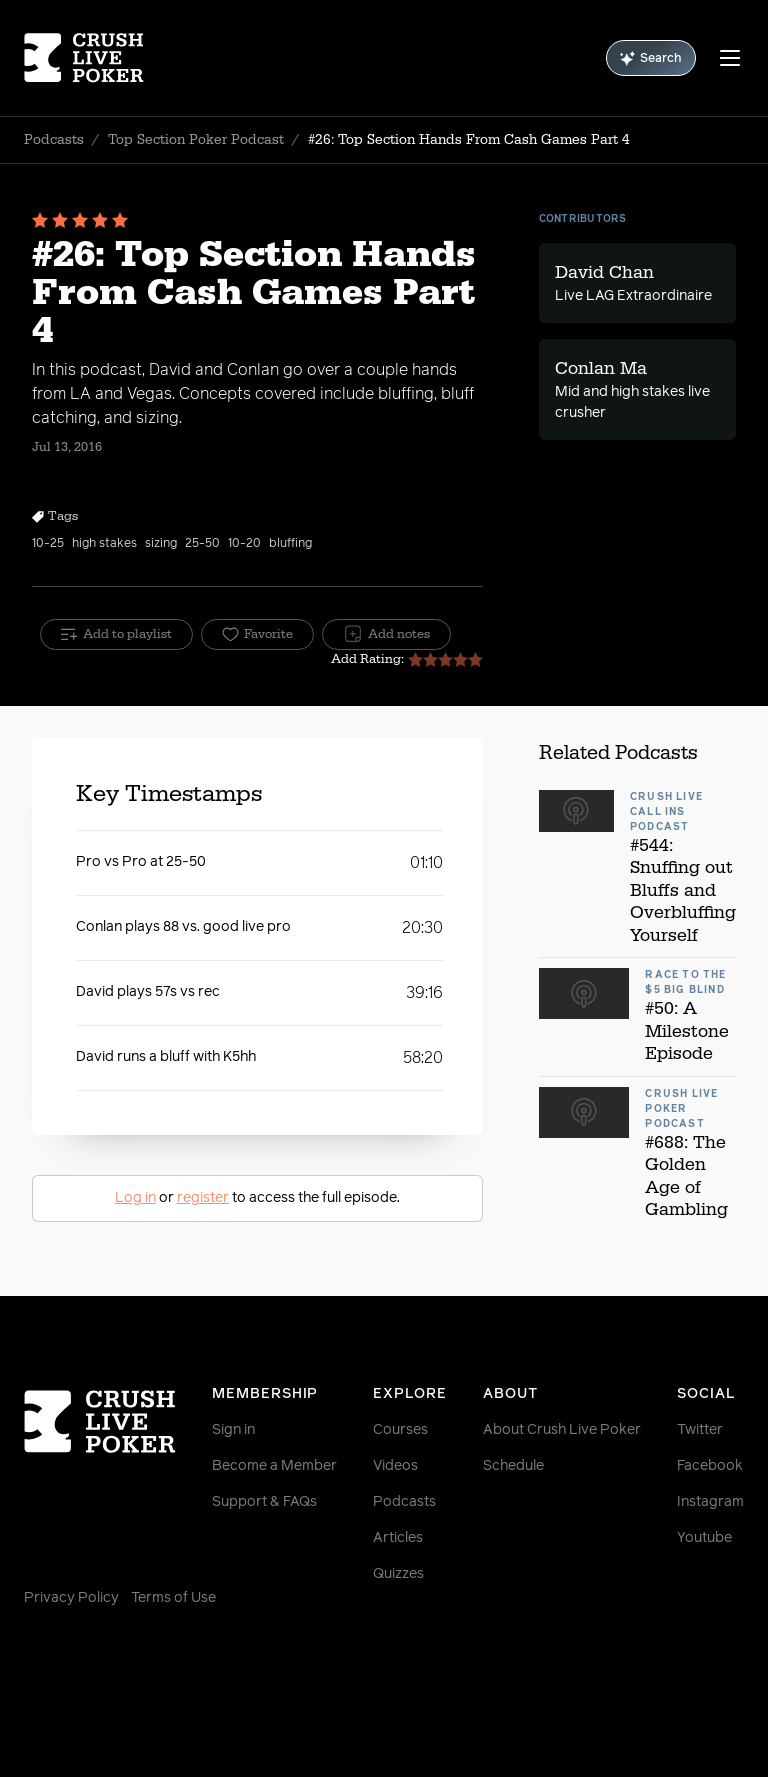 The width and height of the screenshot is (768, 1777). I want to click on 25-50, so click(202, 544).